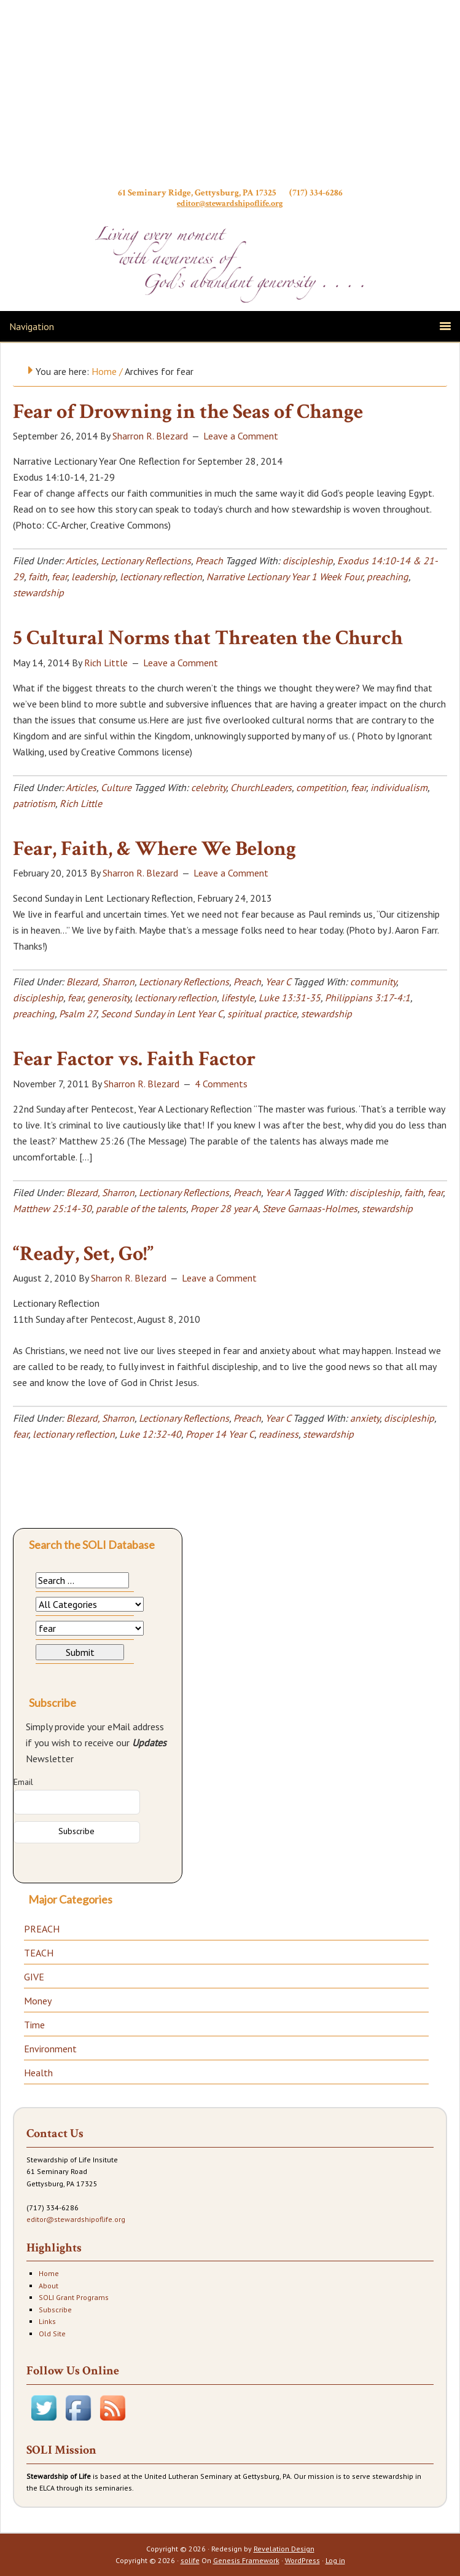 Image resolution: width=460 pixels, height=2576 pixels. What do you see at coordinates (284, 2548) in the screenshot?
I see `Revelation Design` at bounding box center [284, 2548].